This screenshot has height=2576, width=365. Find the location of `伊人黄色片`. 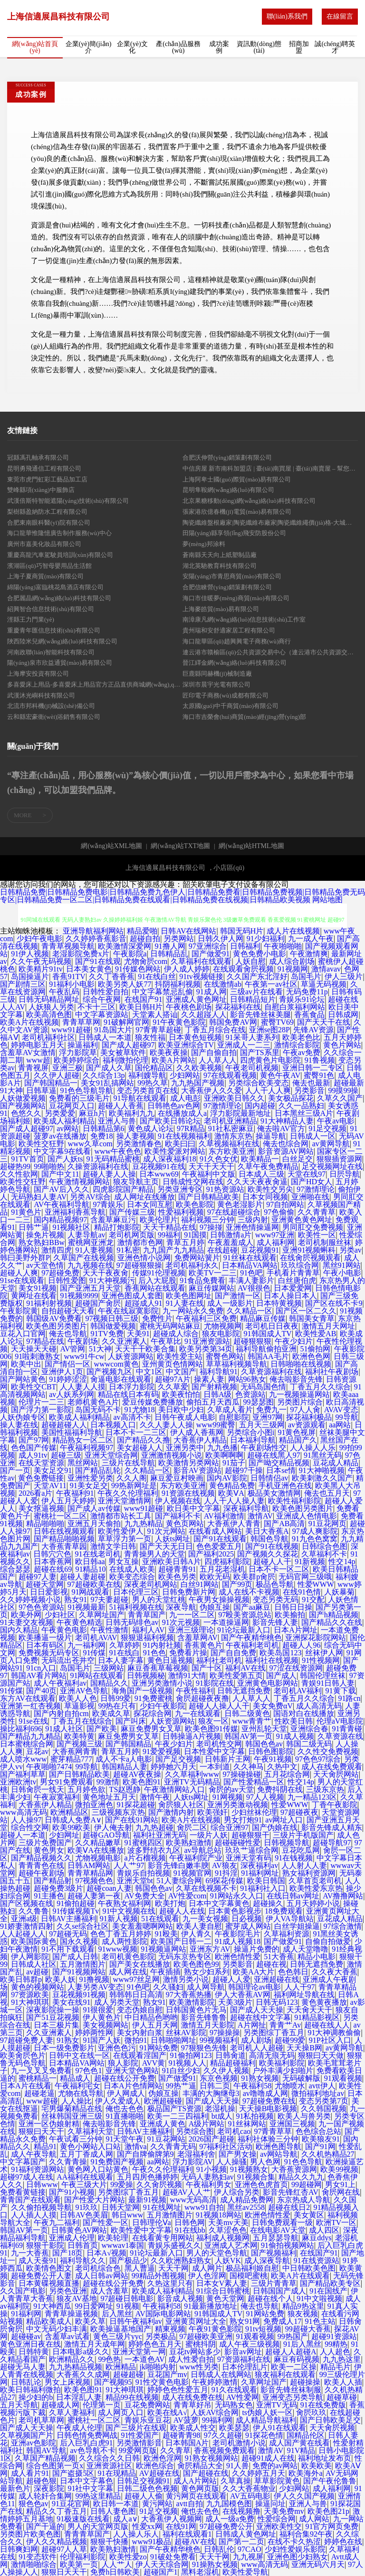

伊人黄色片 is located at coordinates (102, 2017).